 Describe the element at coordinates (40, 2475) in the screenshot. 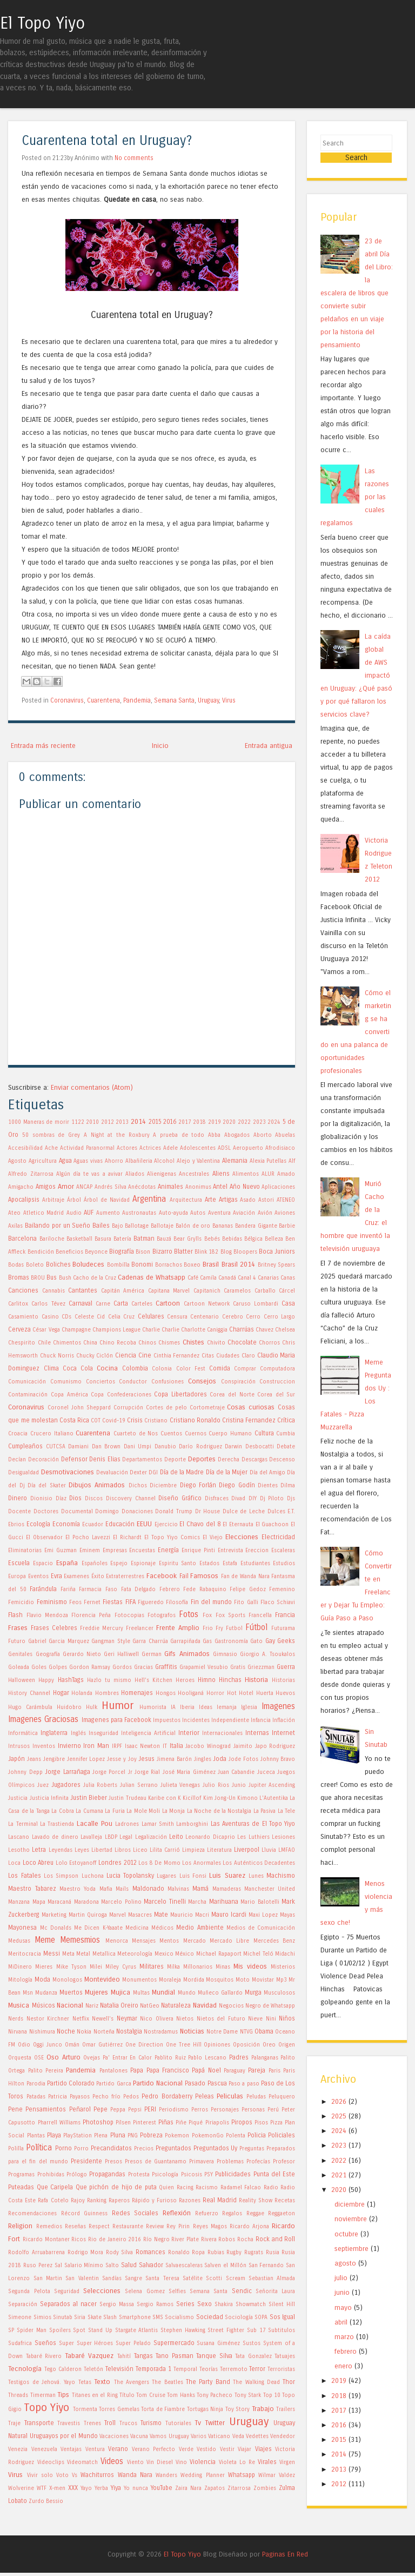

I see `Vivir solo` at that location.